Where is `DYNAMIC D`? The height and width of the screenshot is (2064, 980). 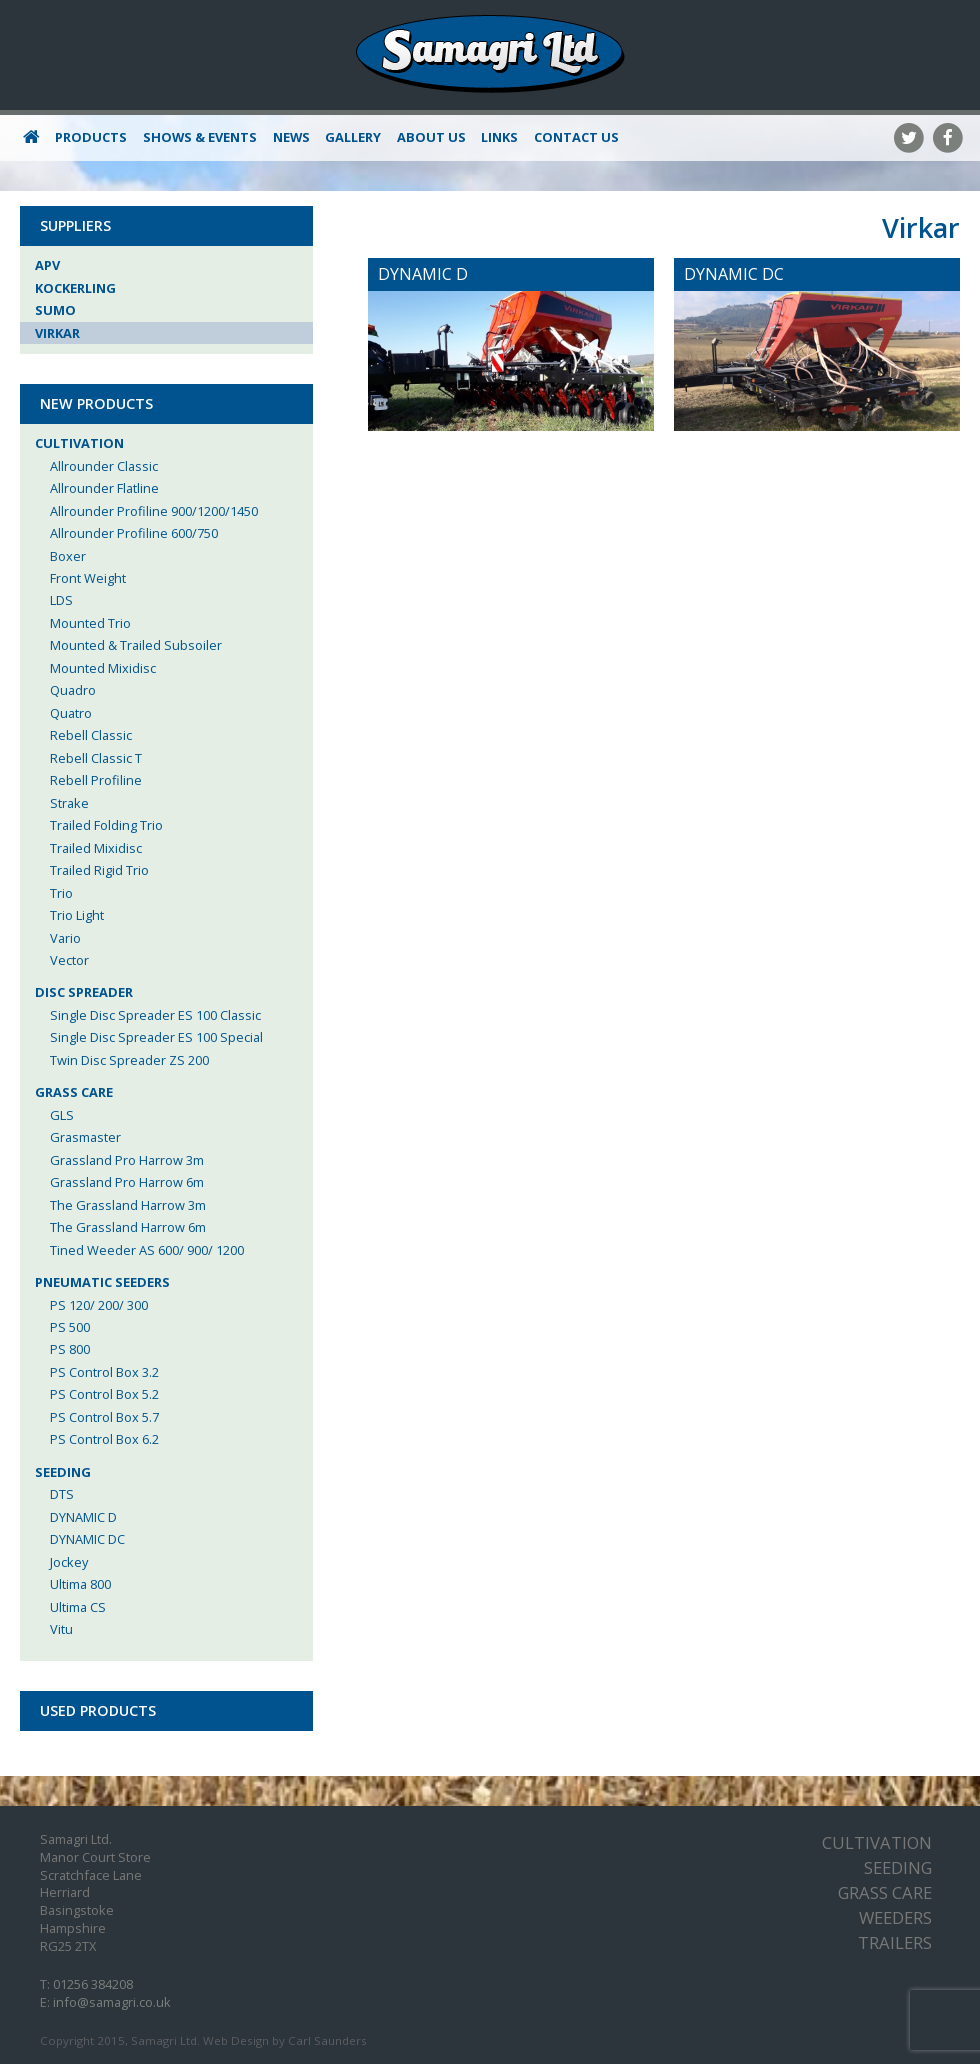 DYNAMIC D is located at coordinates (83, 1517).